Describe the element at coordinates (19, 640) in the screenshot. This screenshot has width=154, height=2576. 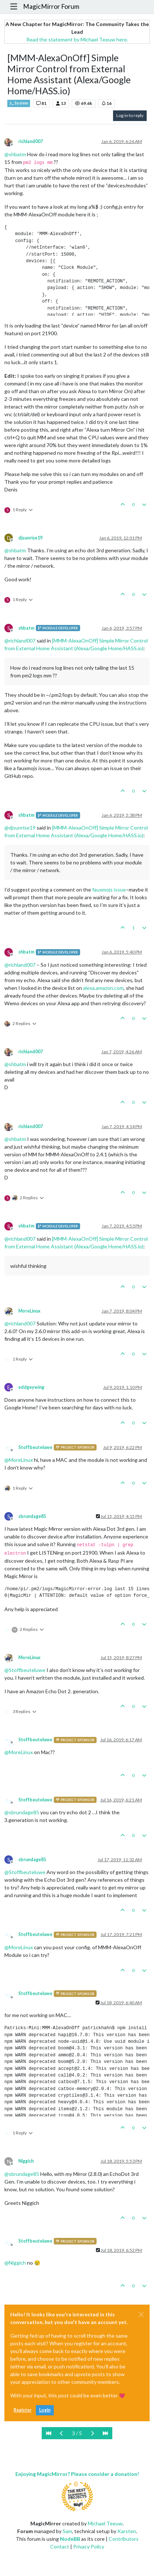
I see `@ [Profile: richland007]` at that location.